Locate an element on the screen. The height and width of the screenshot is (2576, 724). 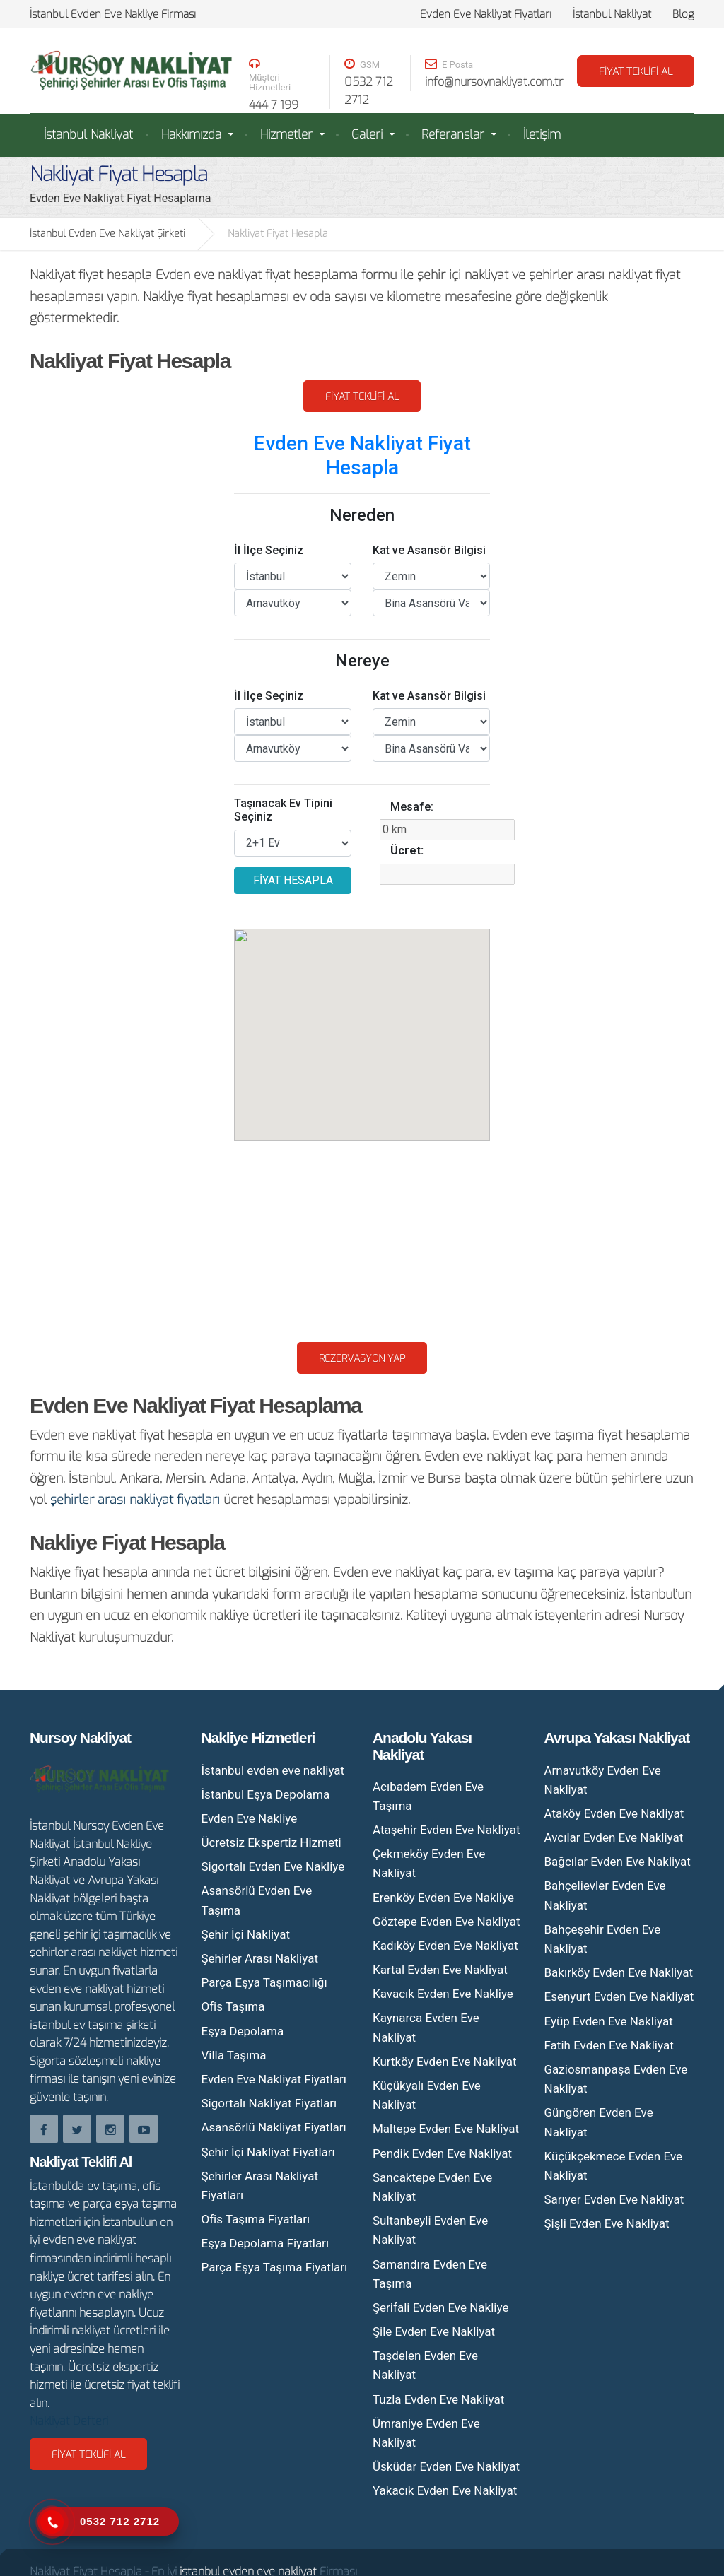
Eşya Depolama is located at coordinates (243, 2031).